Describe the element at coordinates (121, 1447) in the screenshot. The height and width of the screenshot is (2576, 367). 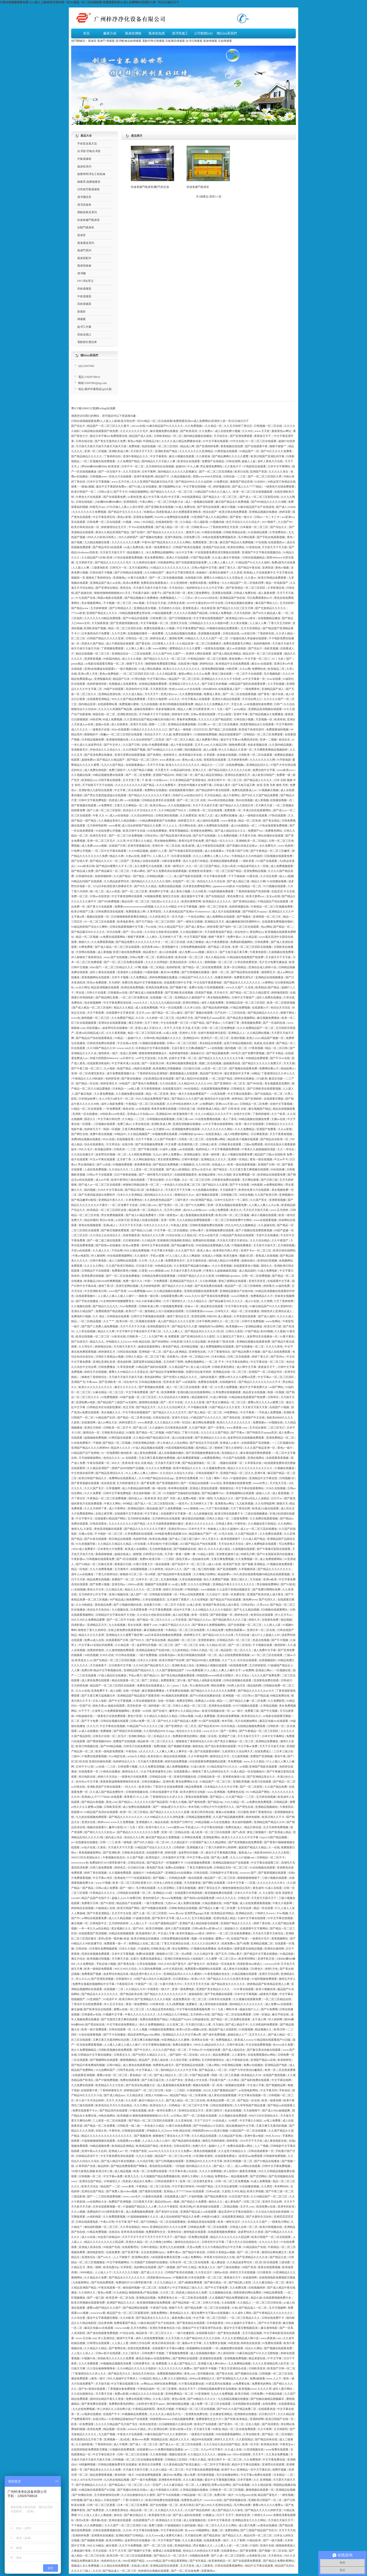
I see `精品伊人久久久` at that location.